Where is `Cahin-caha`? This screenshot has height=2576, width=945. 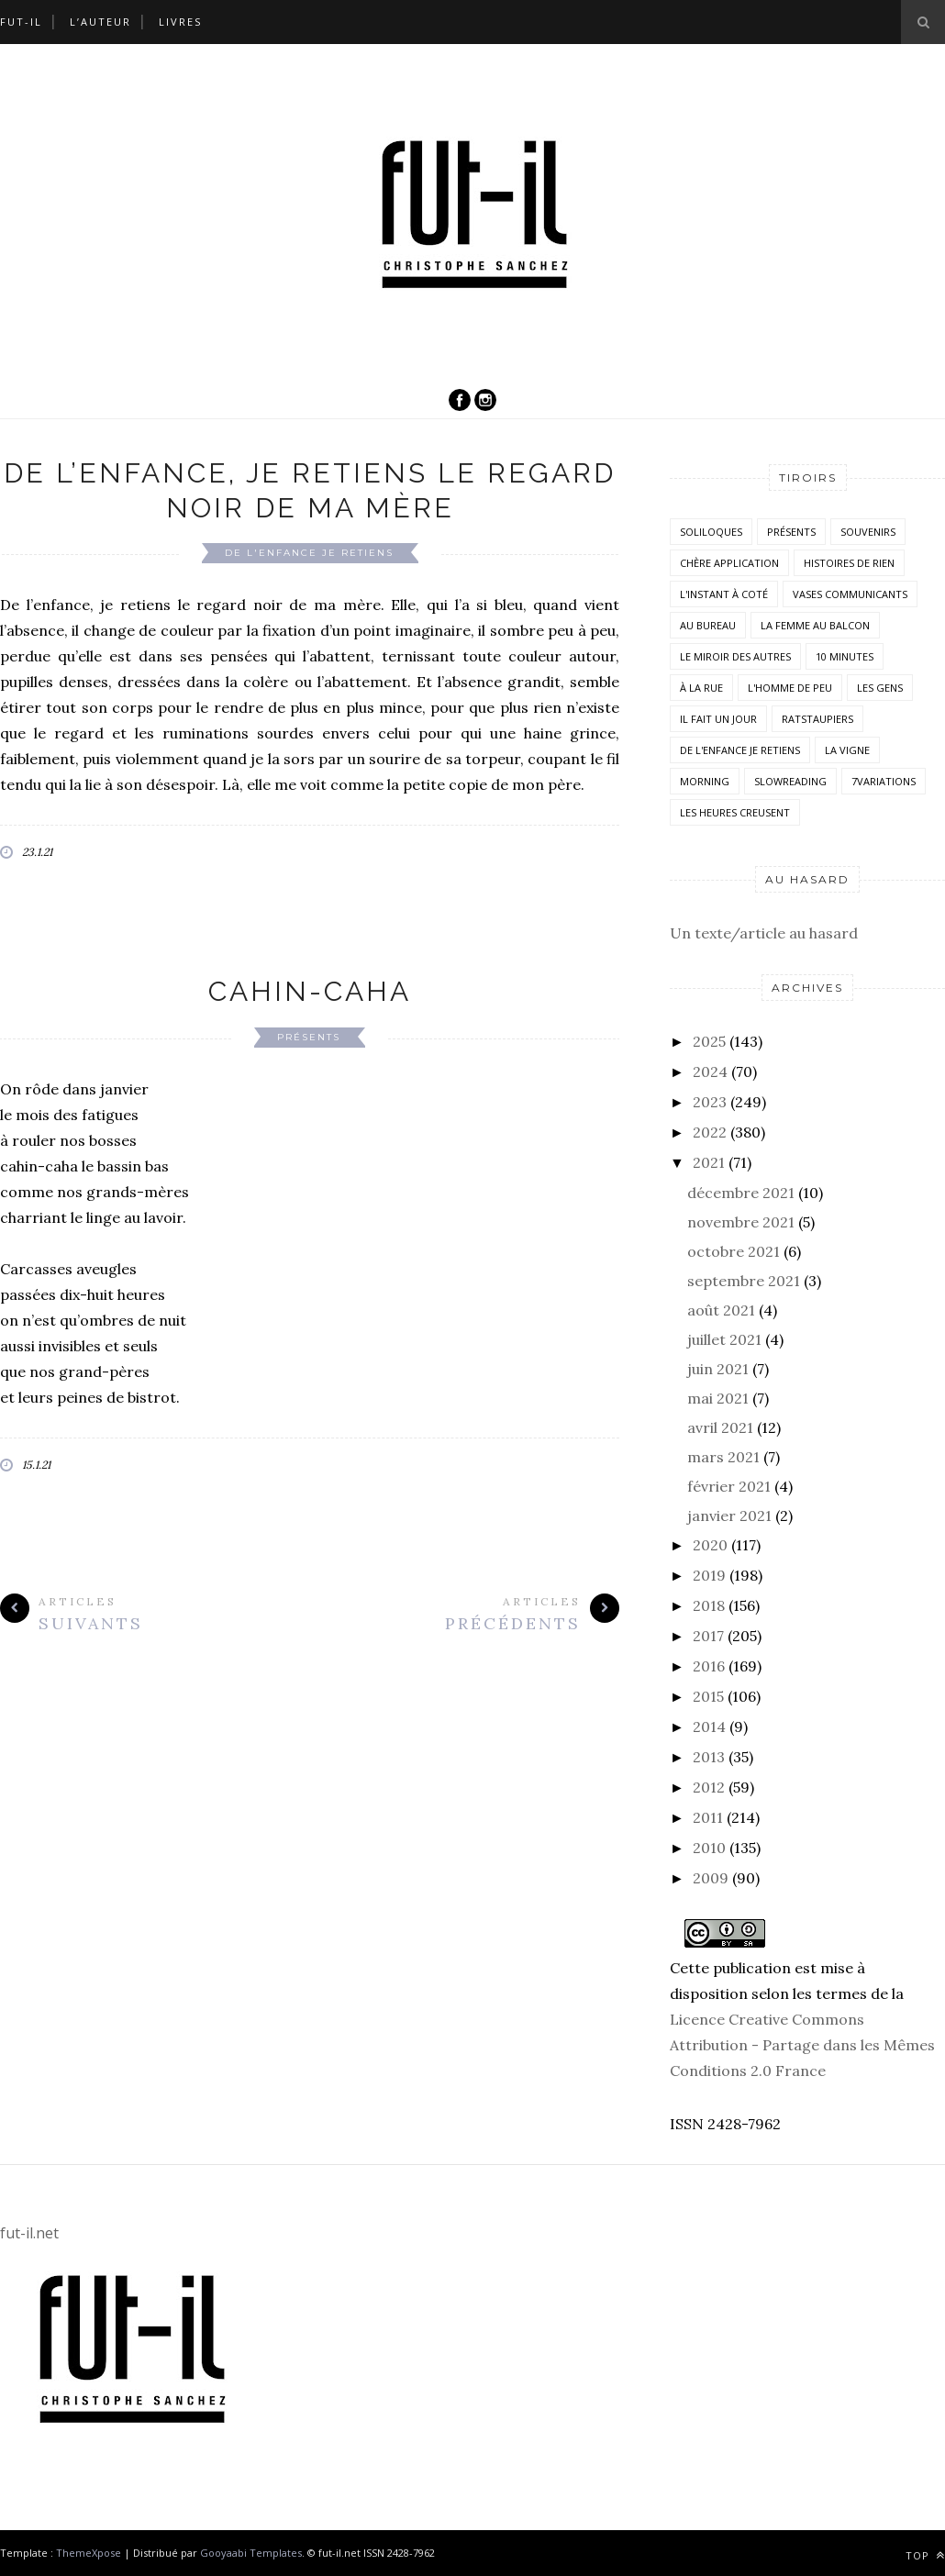
Cahin-caha is located at coordinates (309, 991).